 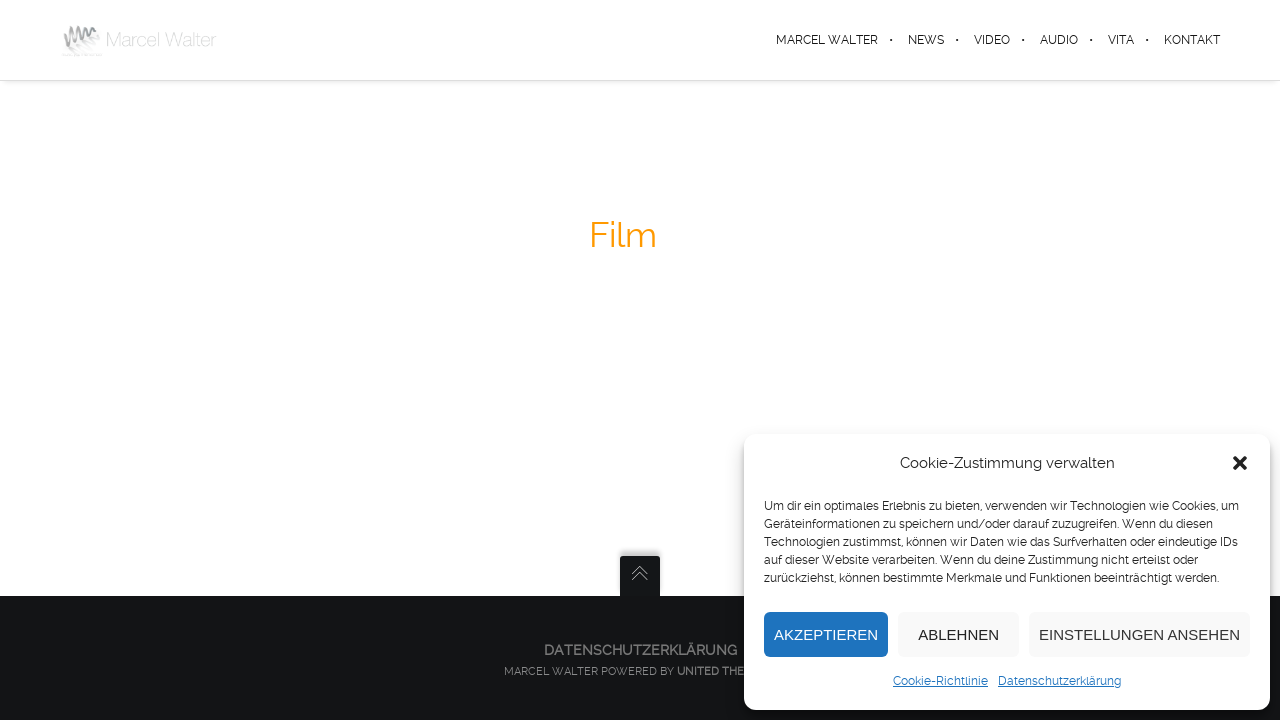 I want to click on Ablehnen, so click(x=958, y=634).